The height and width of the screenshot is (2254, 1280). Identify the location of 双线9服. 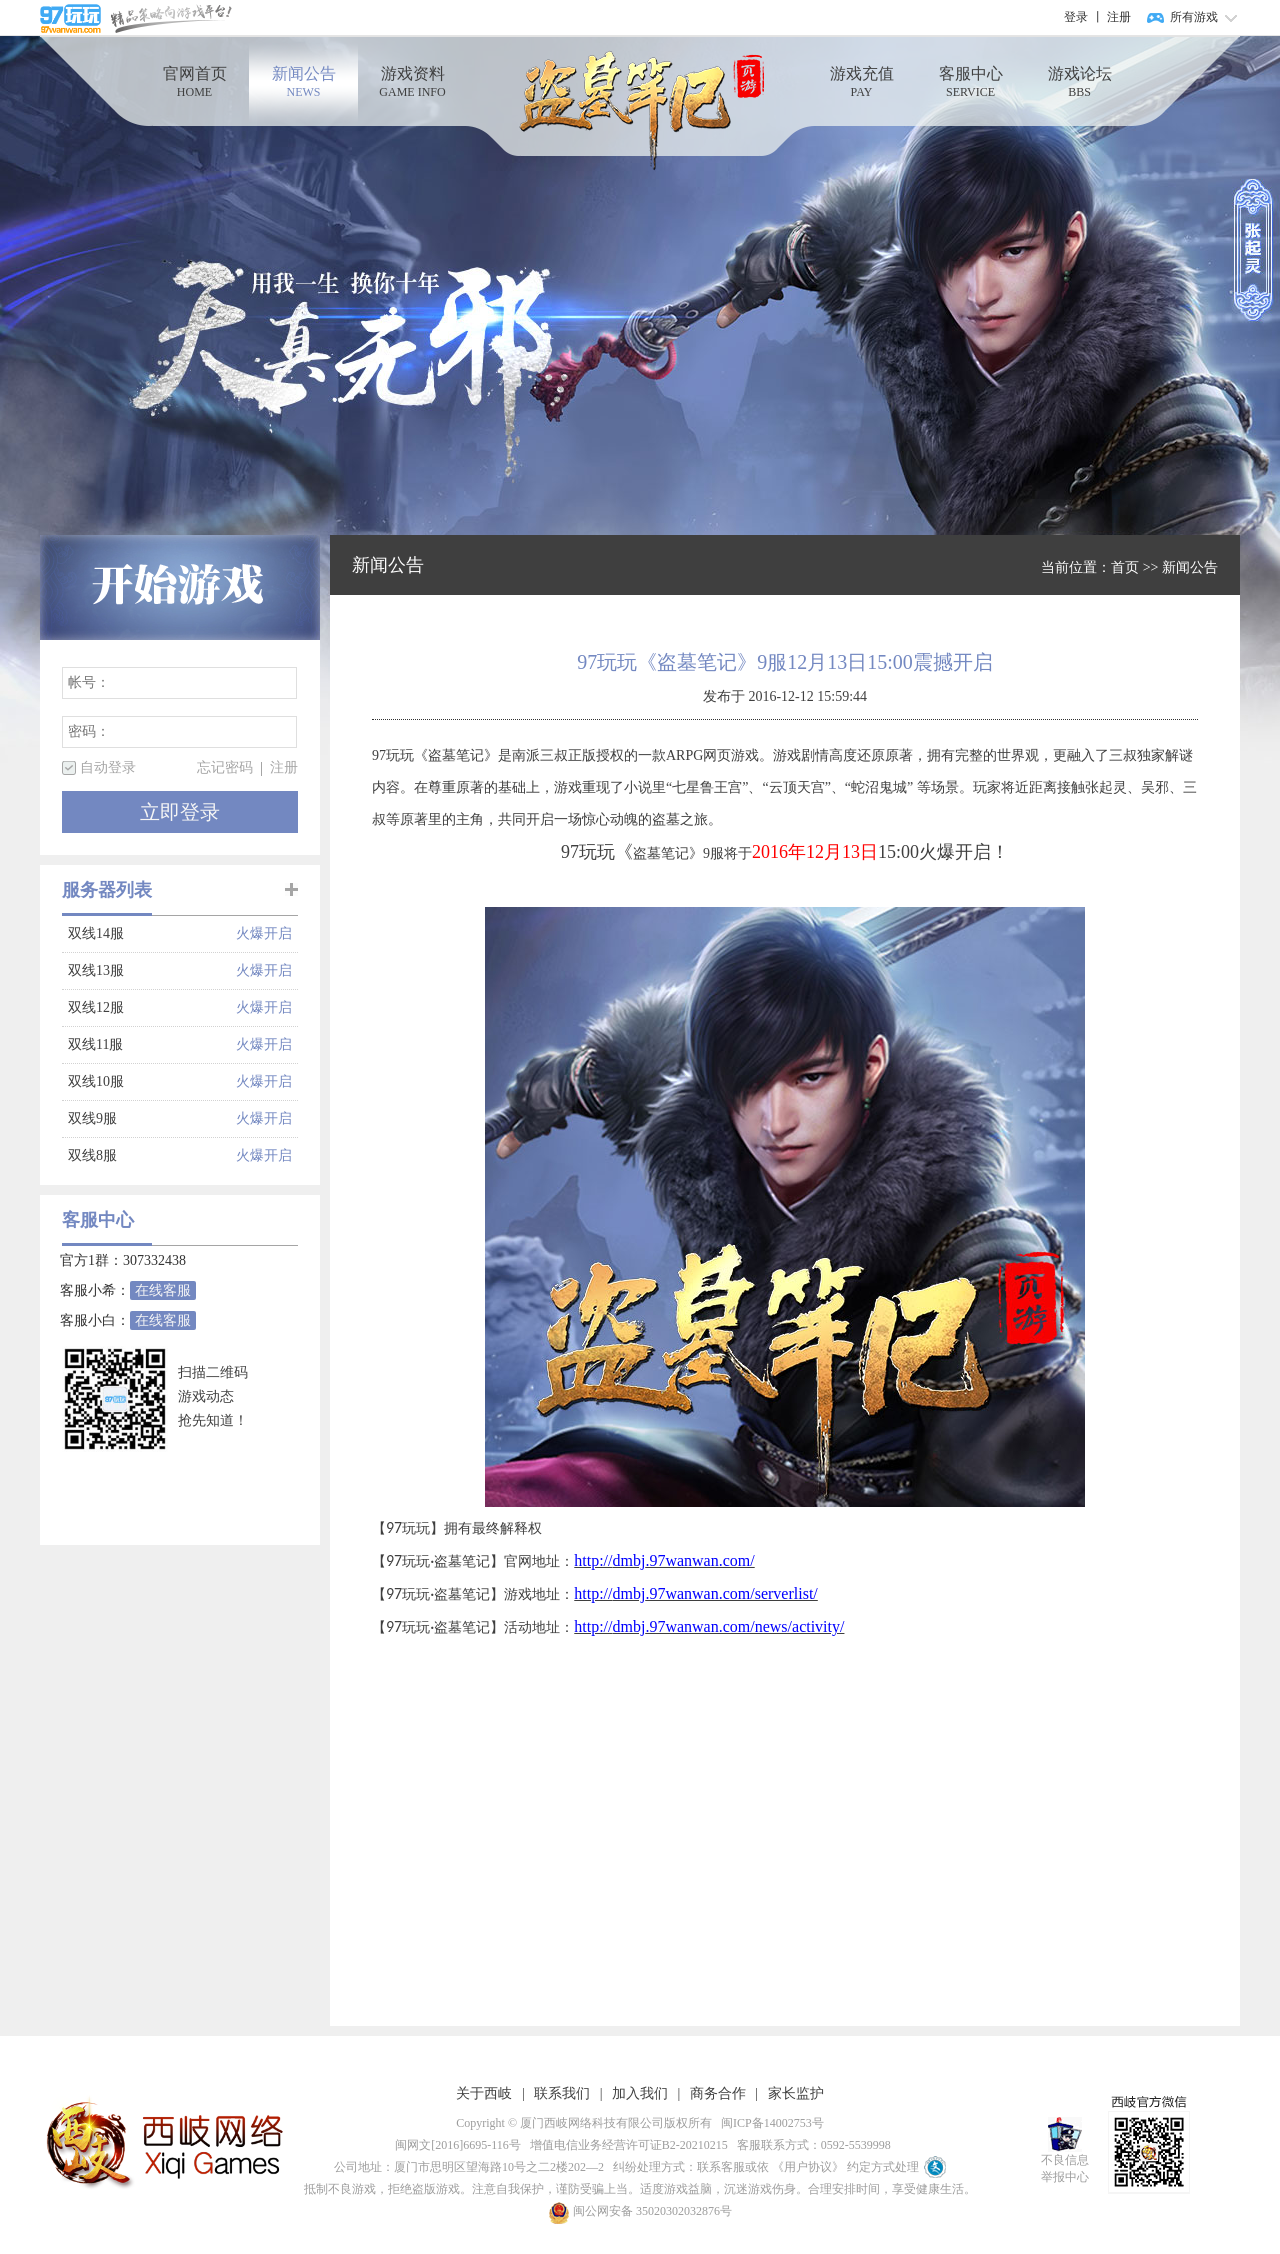
(152, 1119).